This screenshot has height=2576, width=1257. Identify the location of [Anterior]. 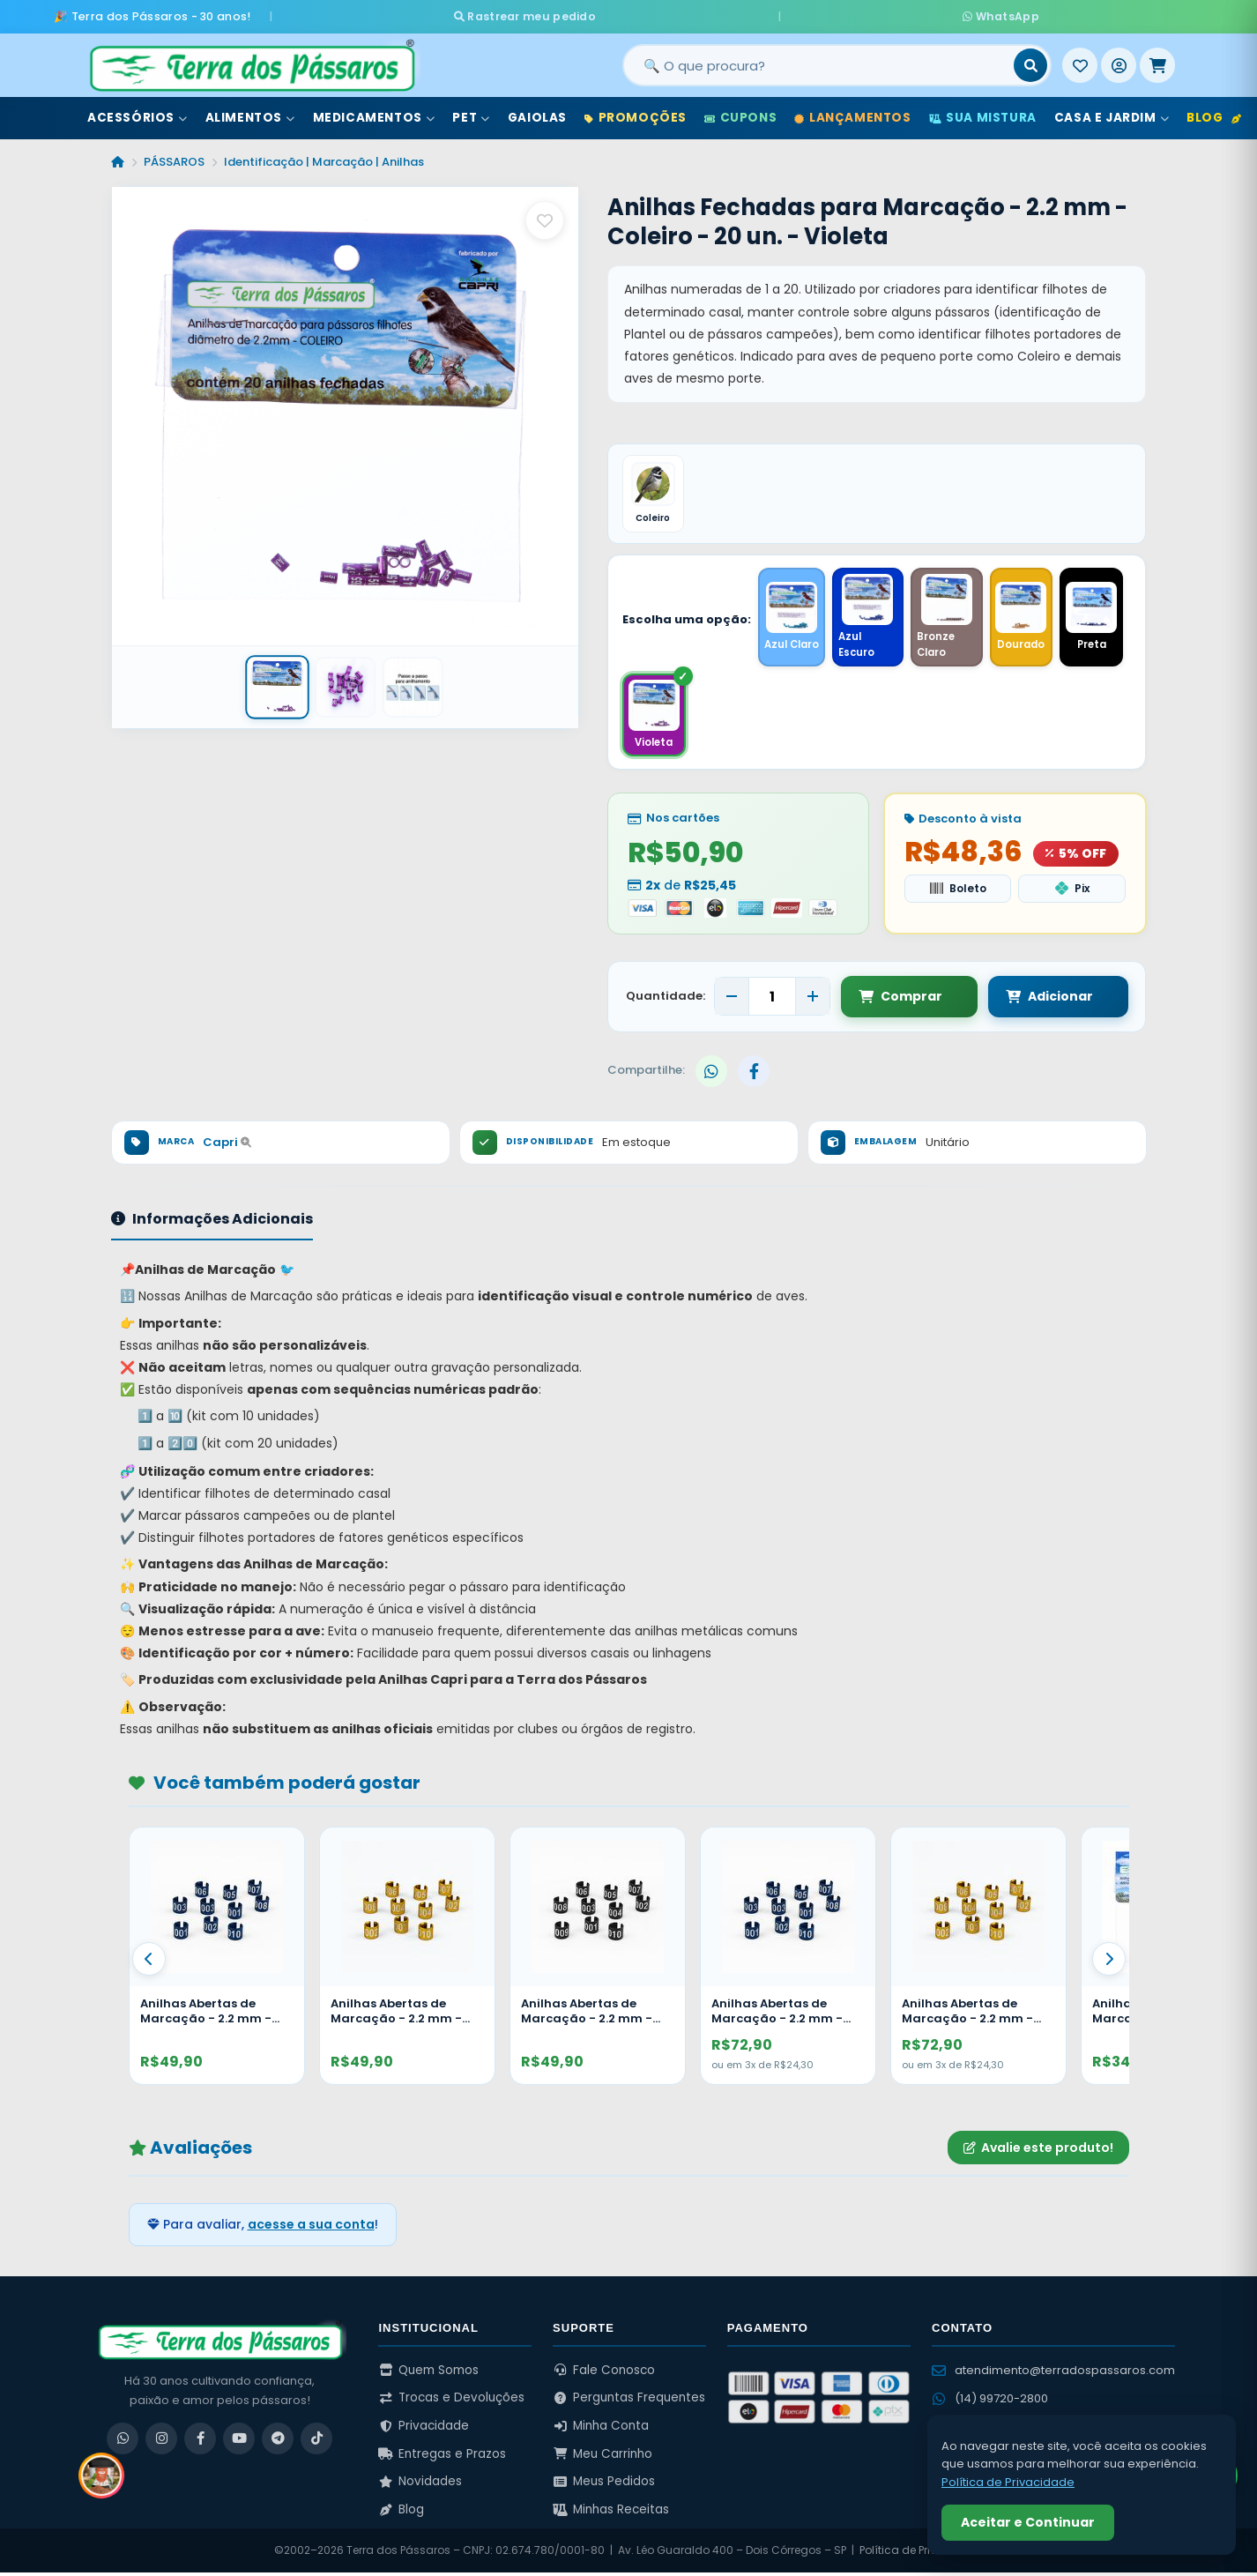
(149, 1963).